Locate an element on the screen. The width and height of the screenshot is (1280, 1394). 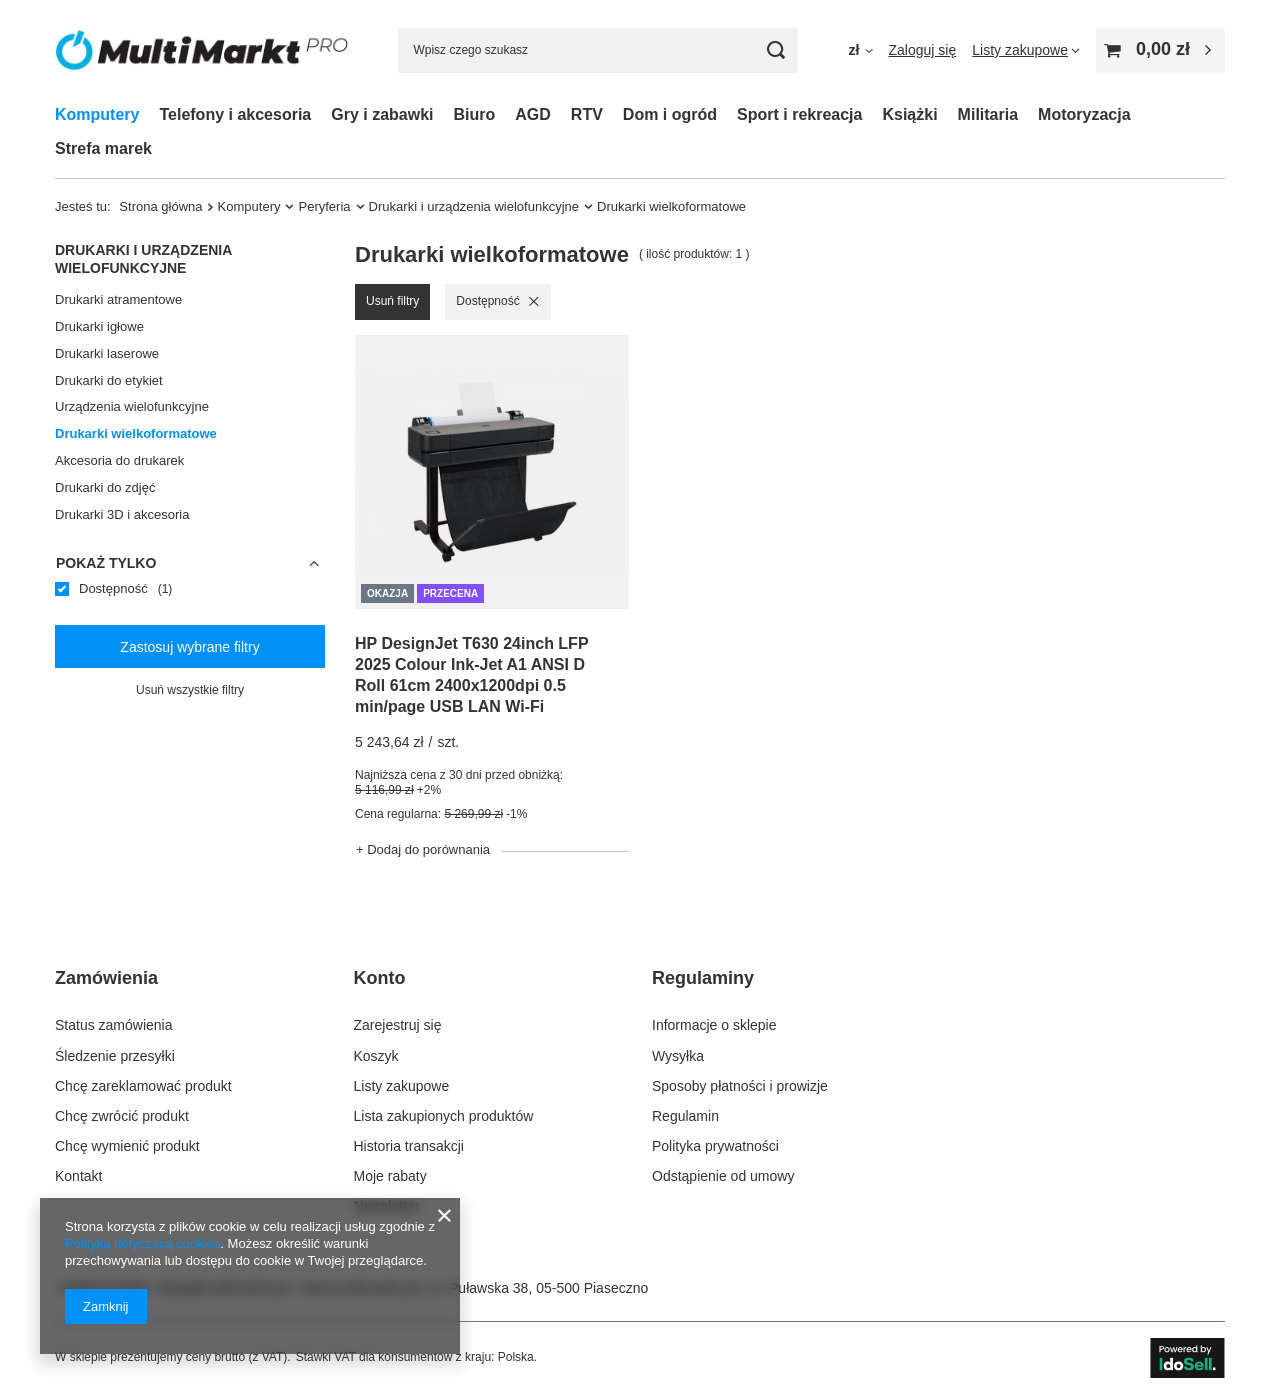
Zarejestruj się [Element stopki: Zarejestruj się] is located at coordinates (398, 1025).